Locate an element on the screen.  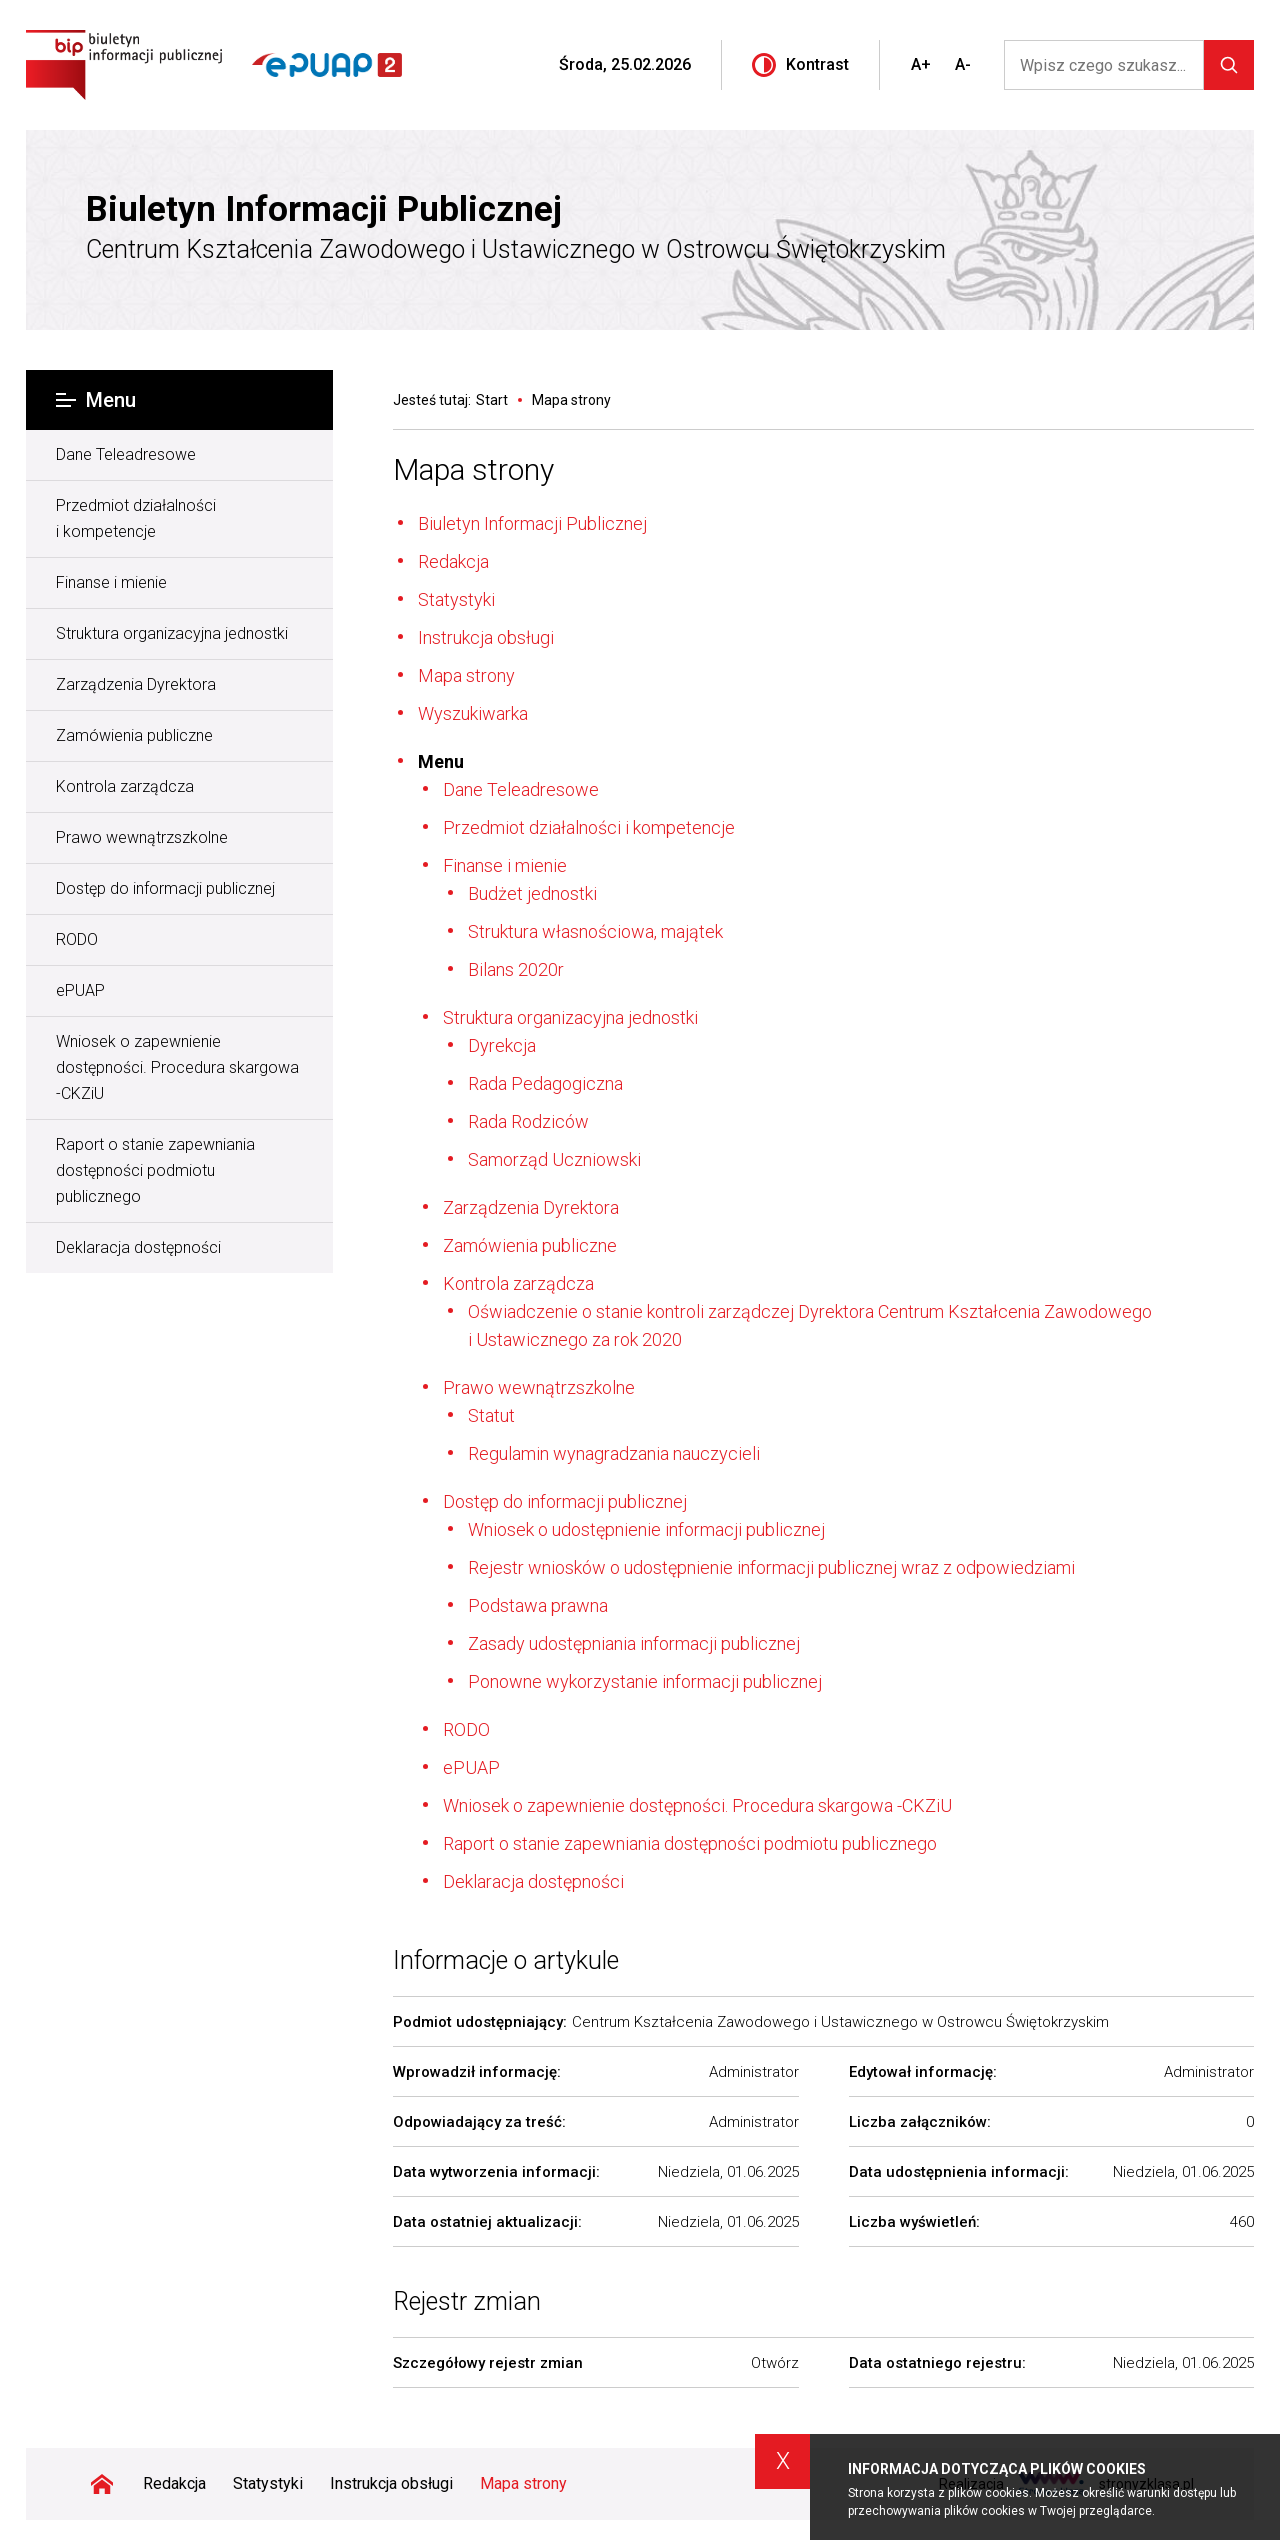
Struktura organizacyjna jednostki is located at coordinates (172, 633).